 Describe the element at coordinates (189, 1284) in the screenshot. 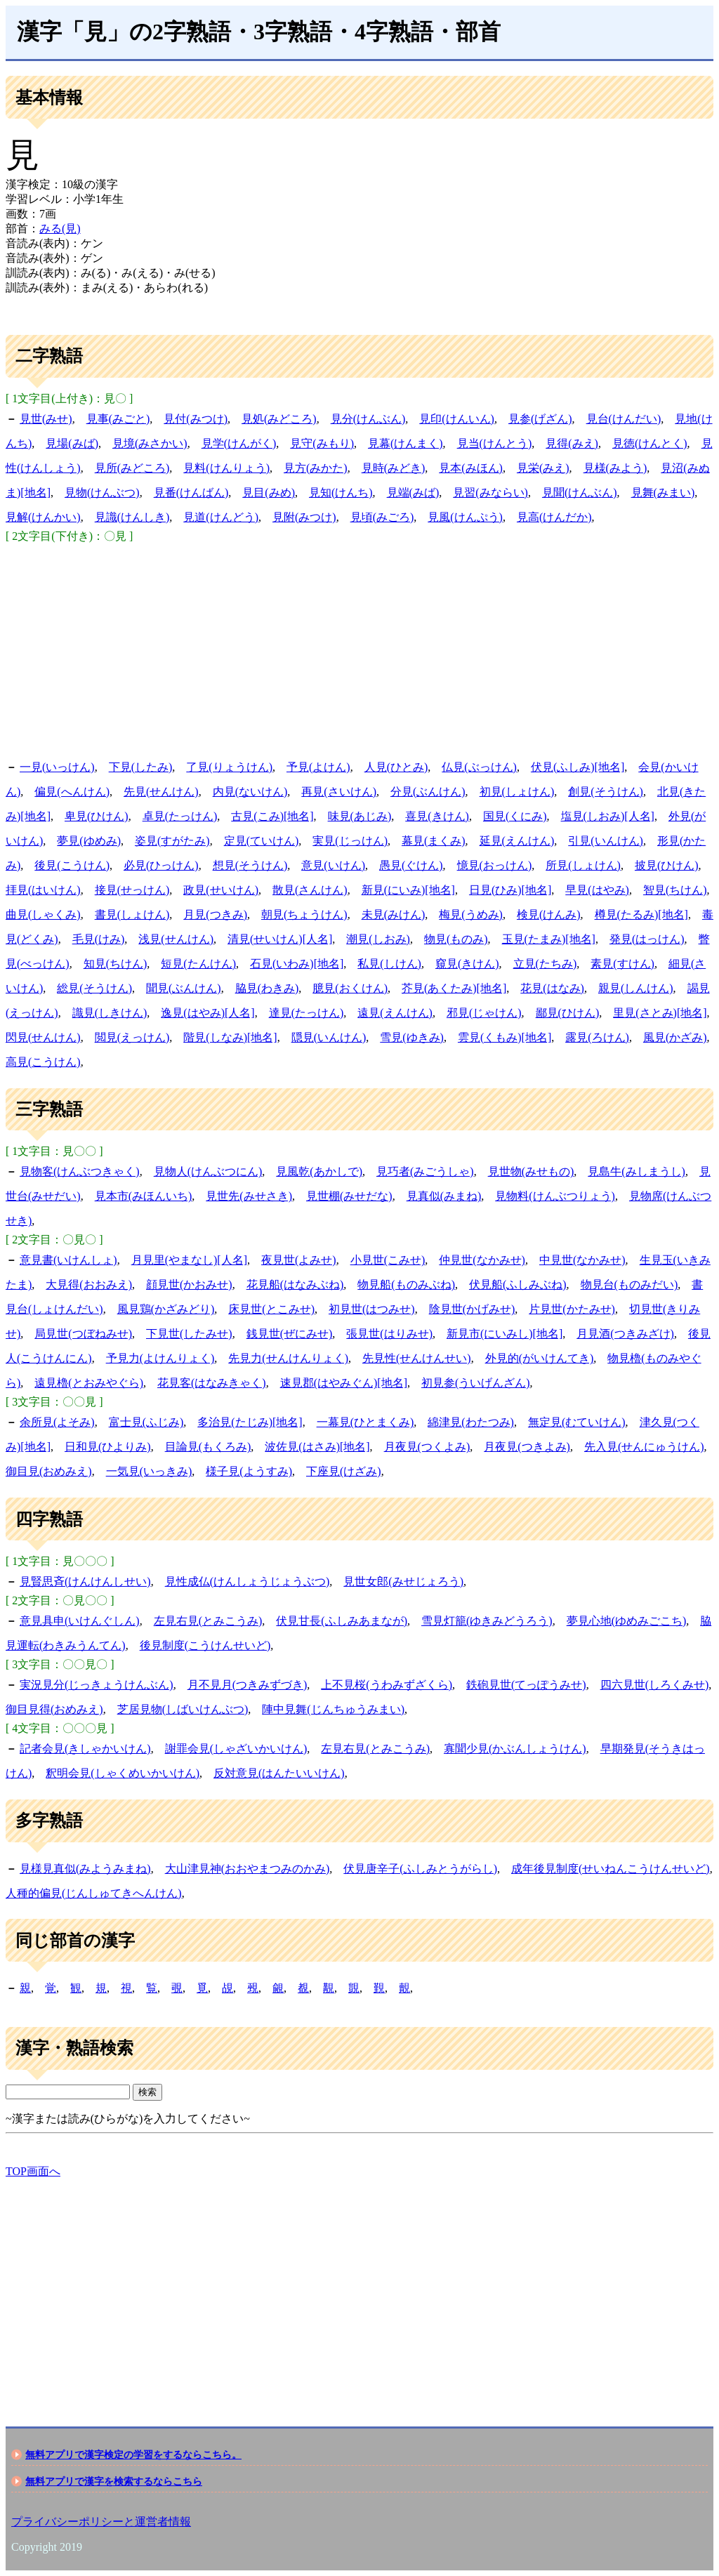

I see `顔見世(かおみせ)` at that location.